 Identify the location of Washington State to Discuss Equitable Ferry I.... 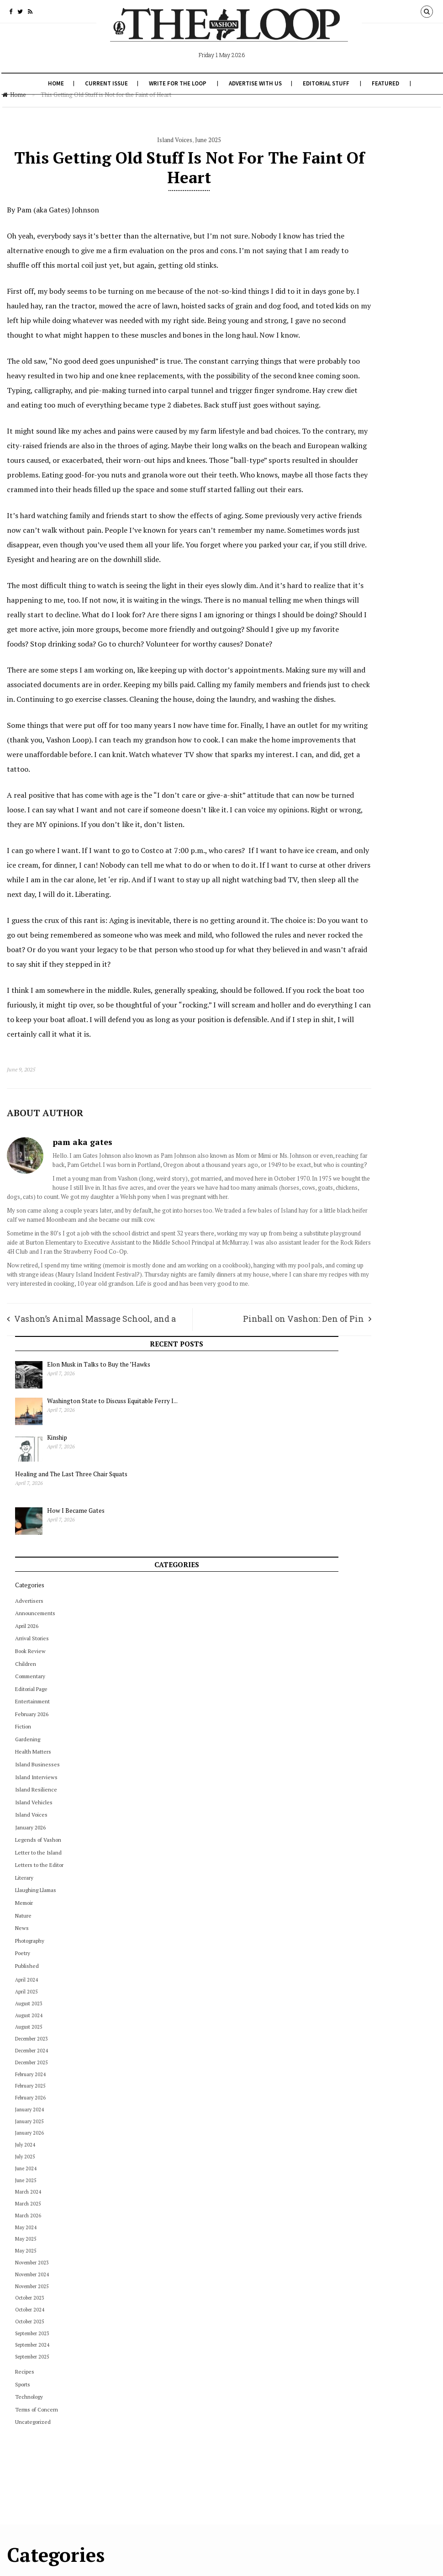
(401, 200).